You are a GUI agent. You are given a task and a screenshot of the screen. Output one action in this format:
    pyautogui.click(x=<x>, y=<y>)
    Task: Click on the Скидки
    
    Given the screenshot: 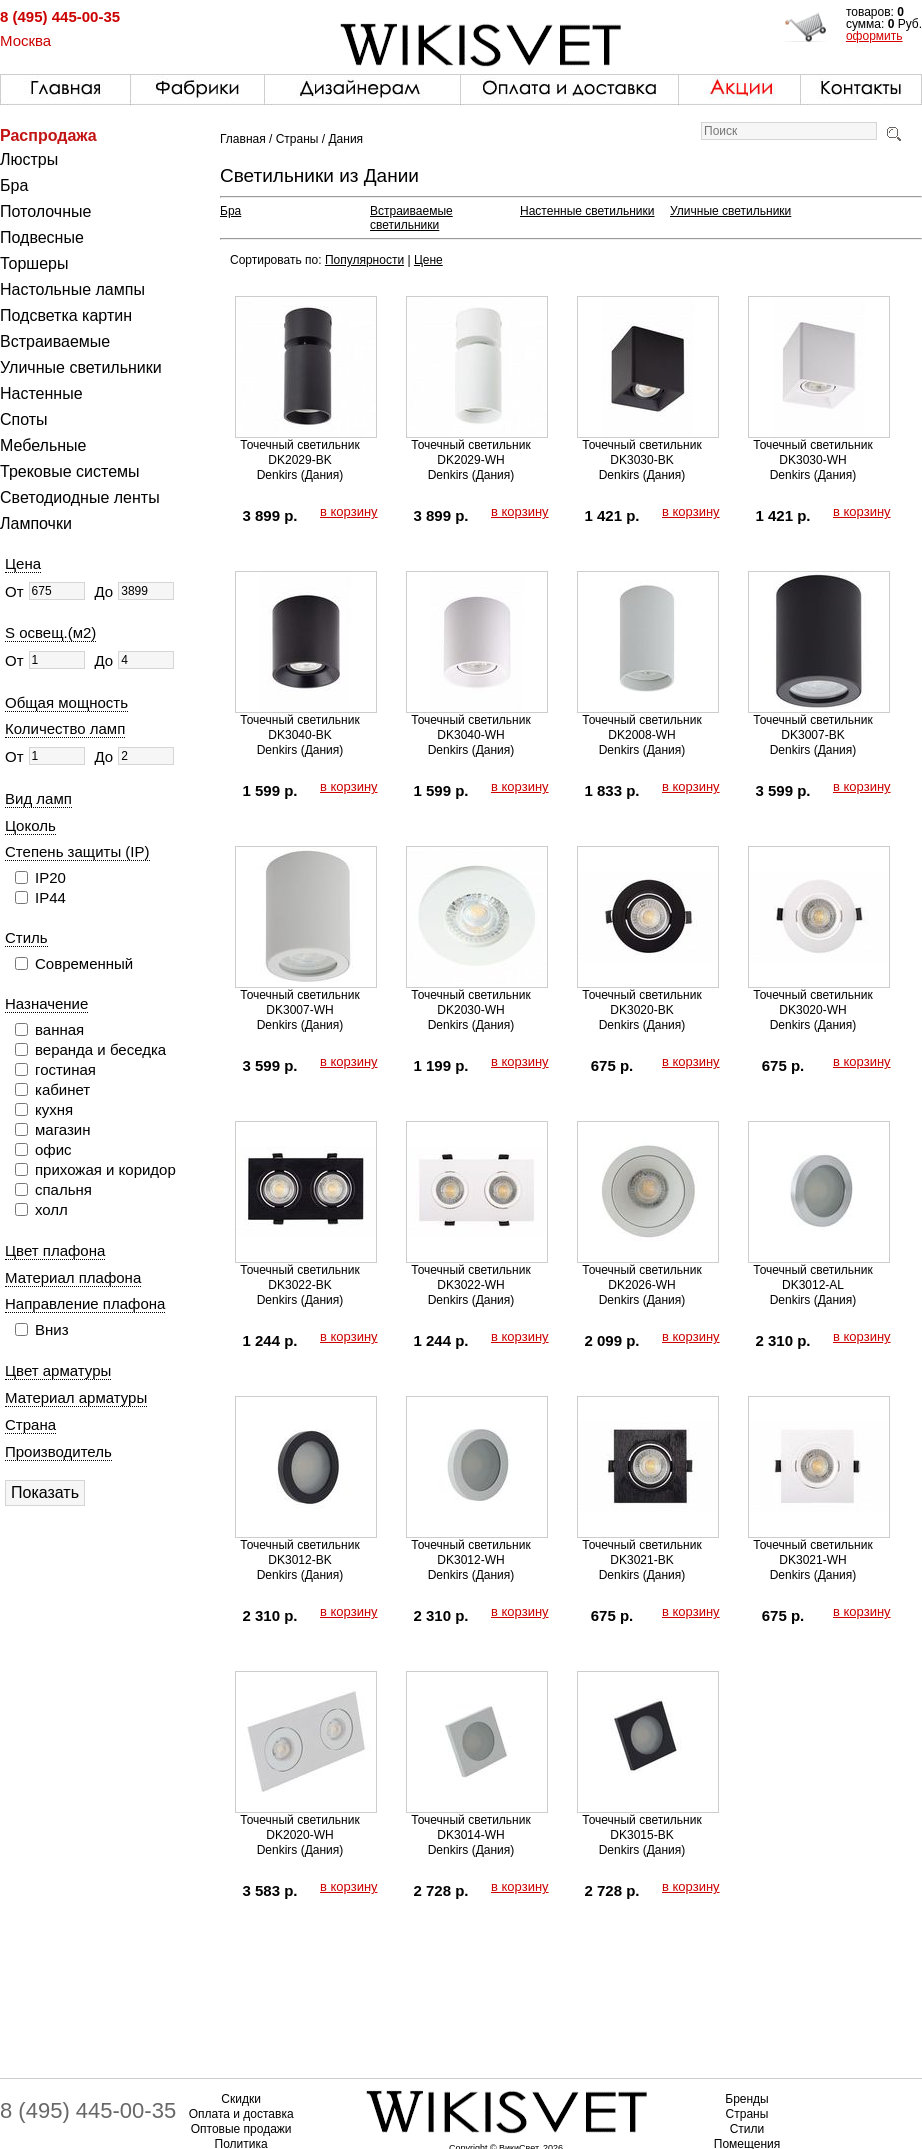 What is the action you would take?
    pyautogui.click(x=241, y=2099)
    